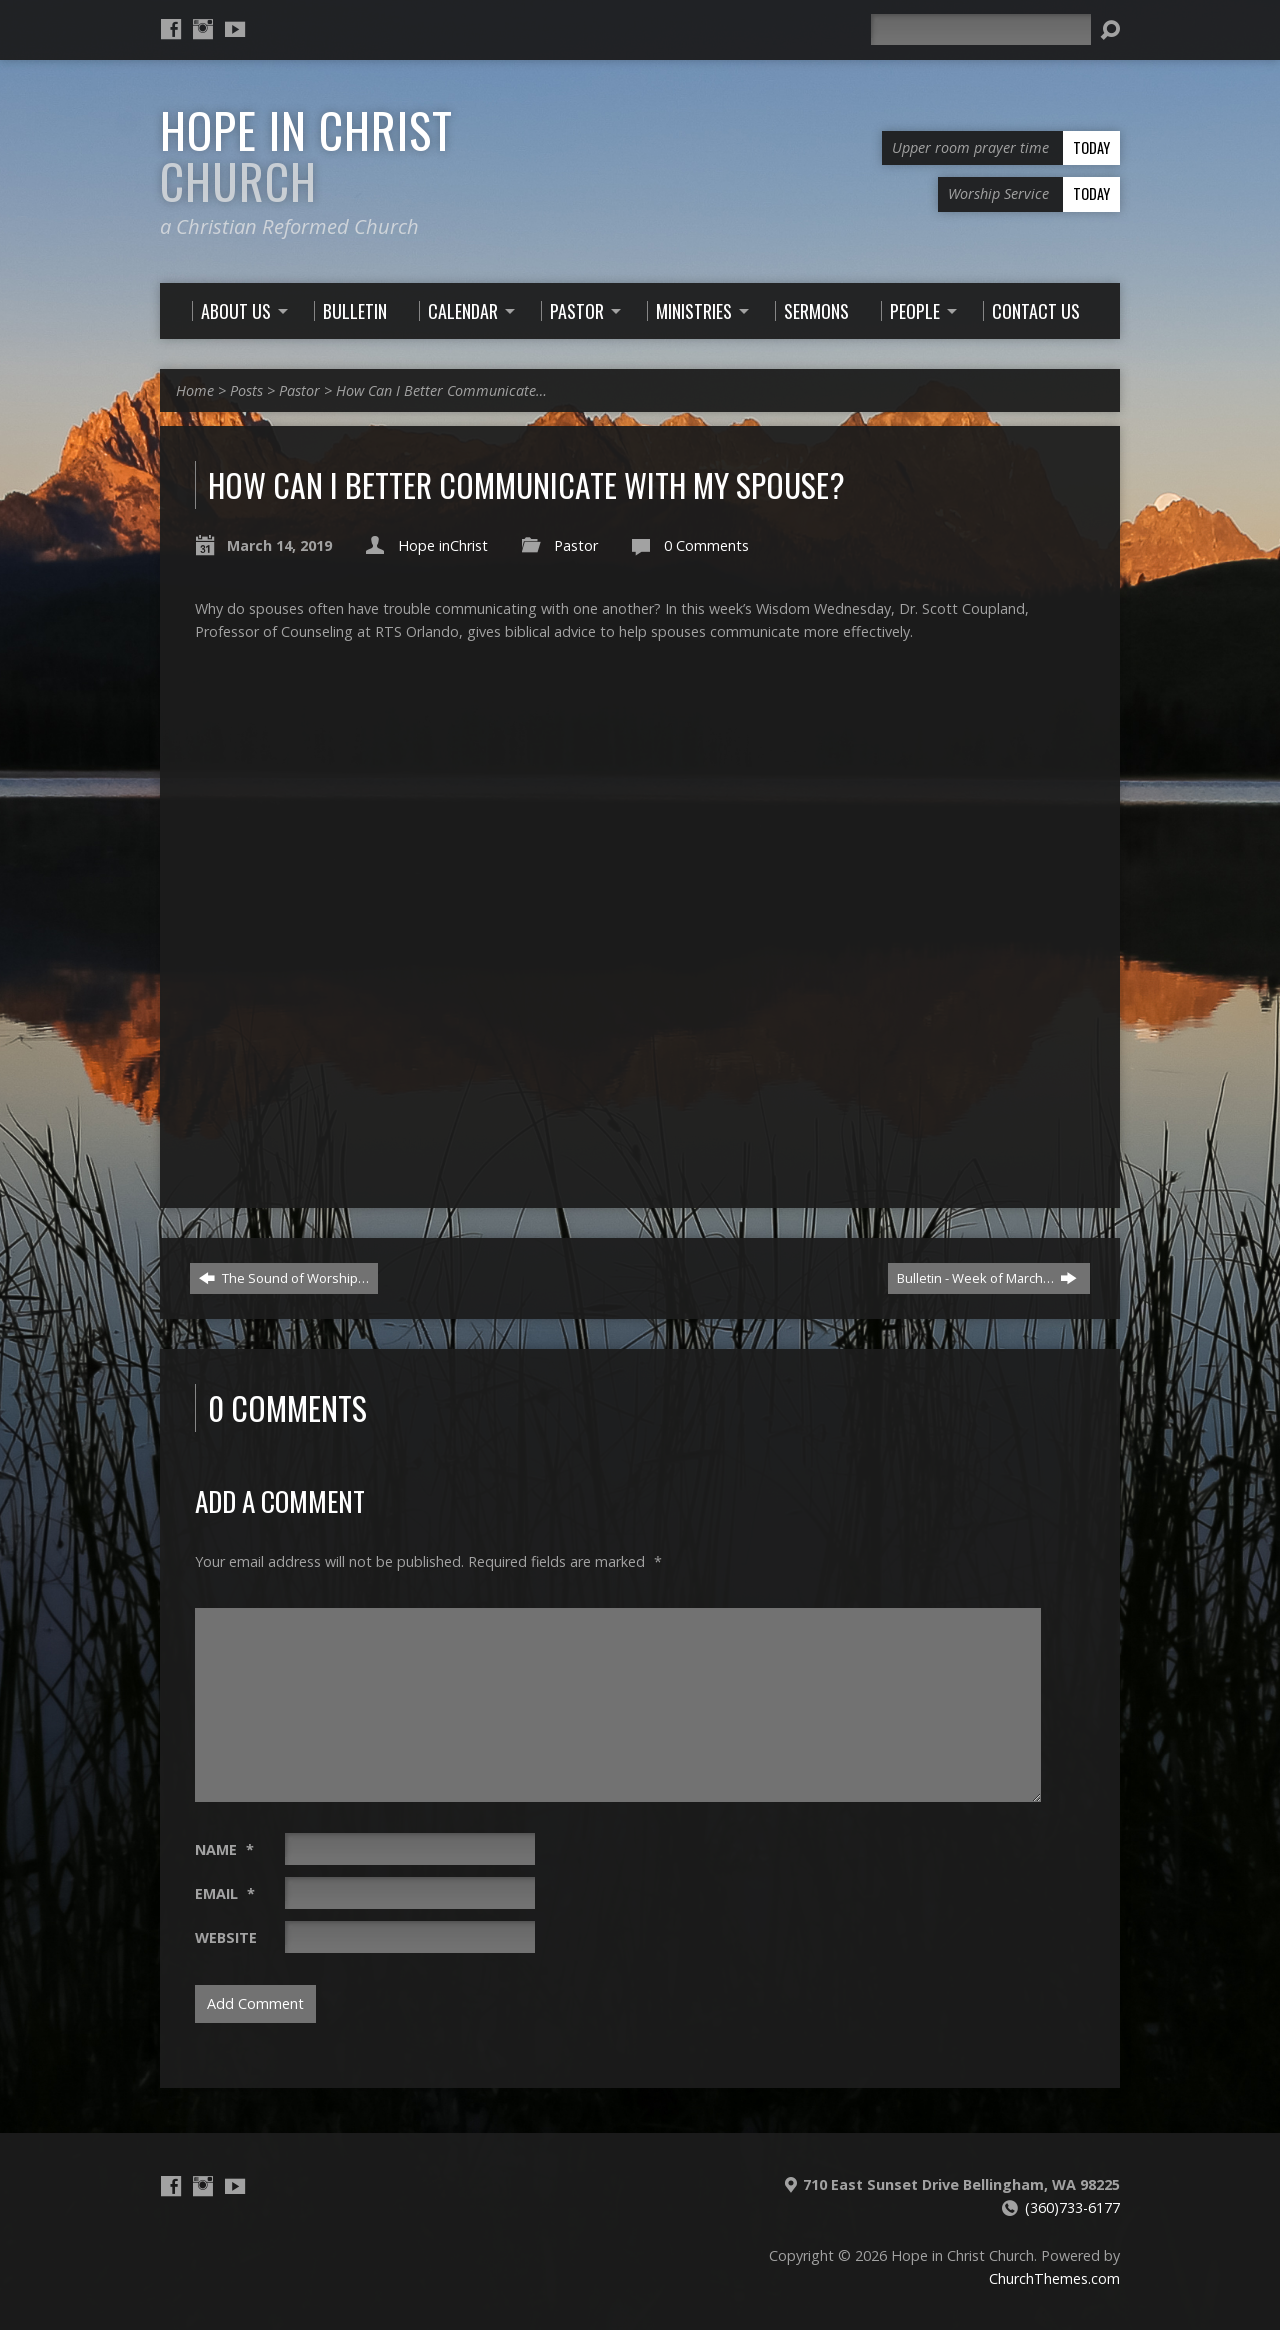 This screenshot has width=1280, height=2330. I want to click on 0 Comments, so click(706, 545).